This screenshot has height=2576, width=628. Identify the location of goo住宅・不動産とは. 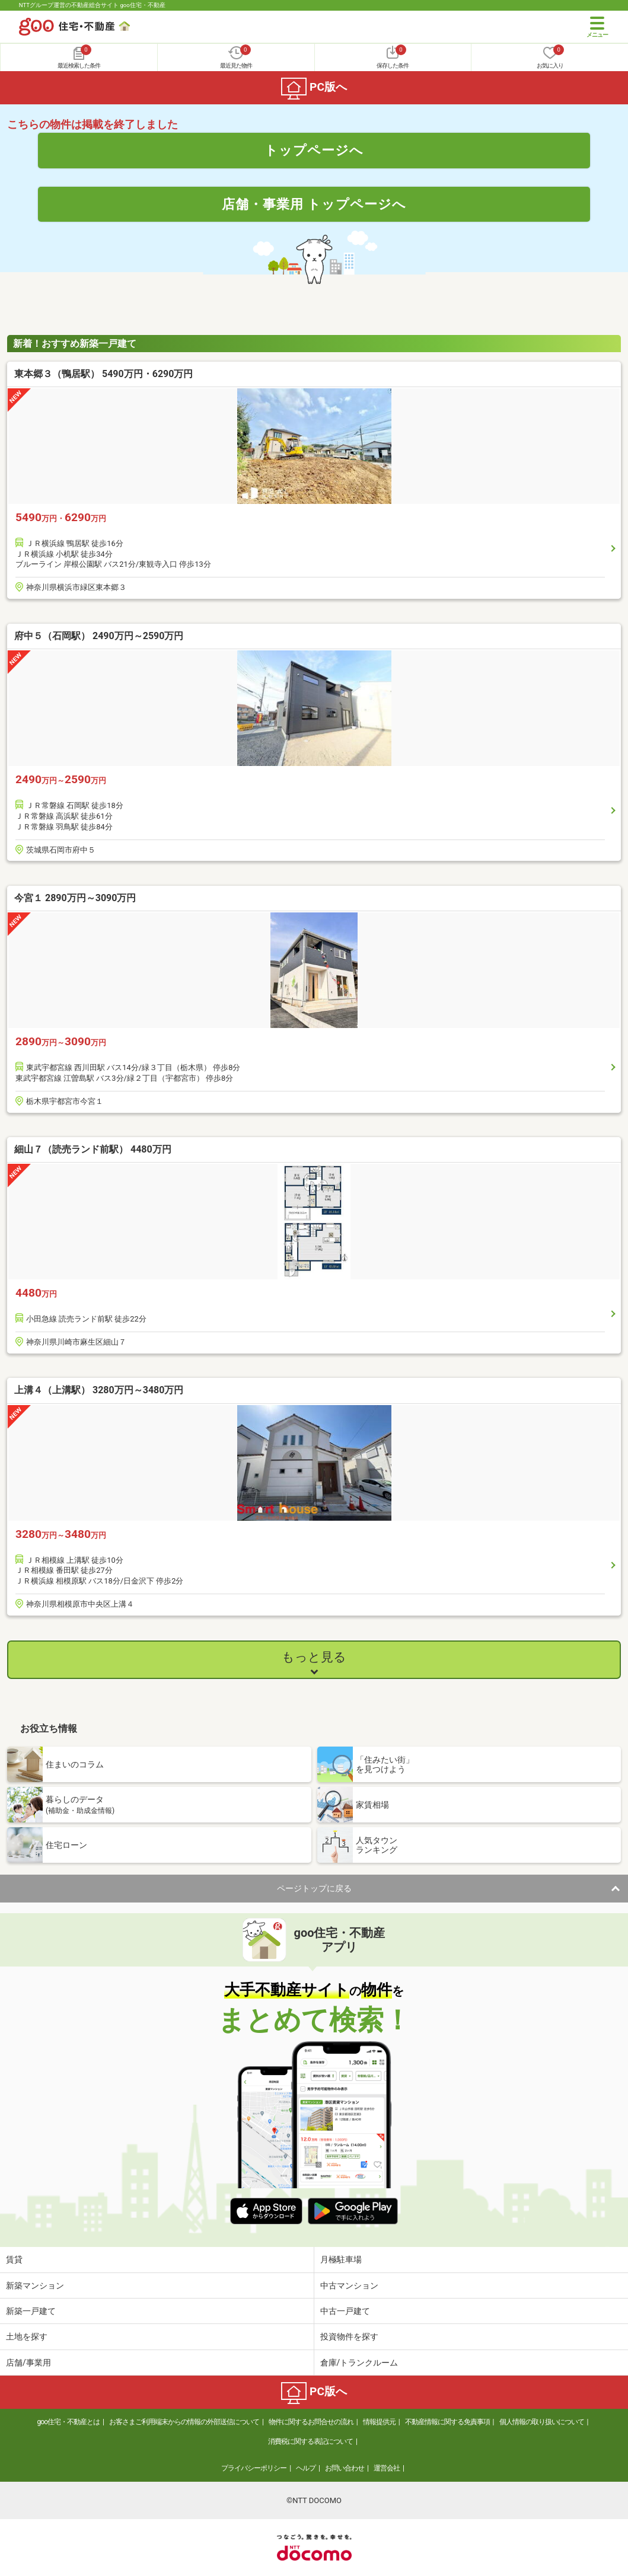
(68, 2422).